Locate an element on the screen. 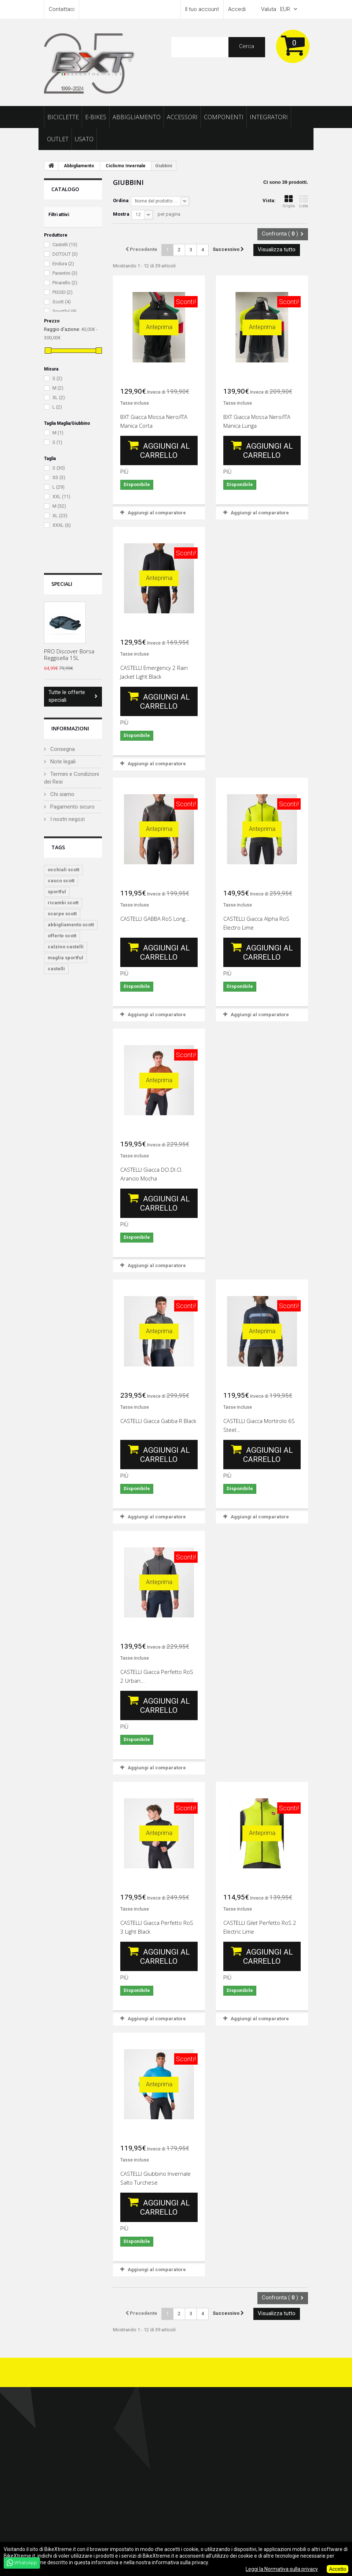  Mostra is located at coordinates (121, 214).